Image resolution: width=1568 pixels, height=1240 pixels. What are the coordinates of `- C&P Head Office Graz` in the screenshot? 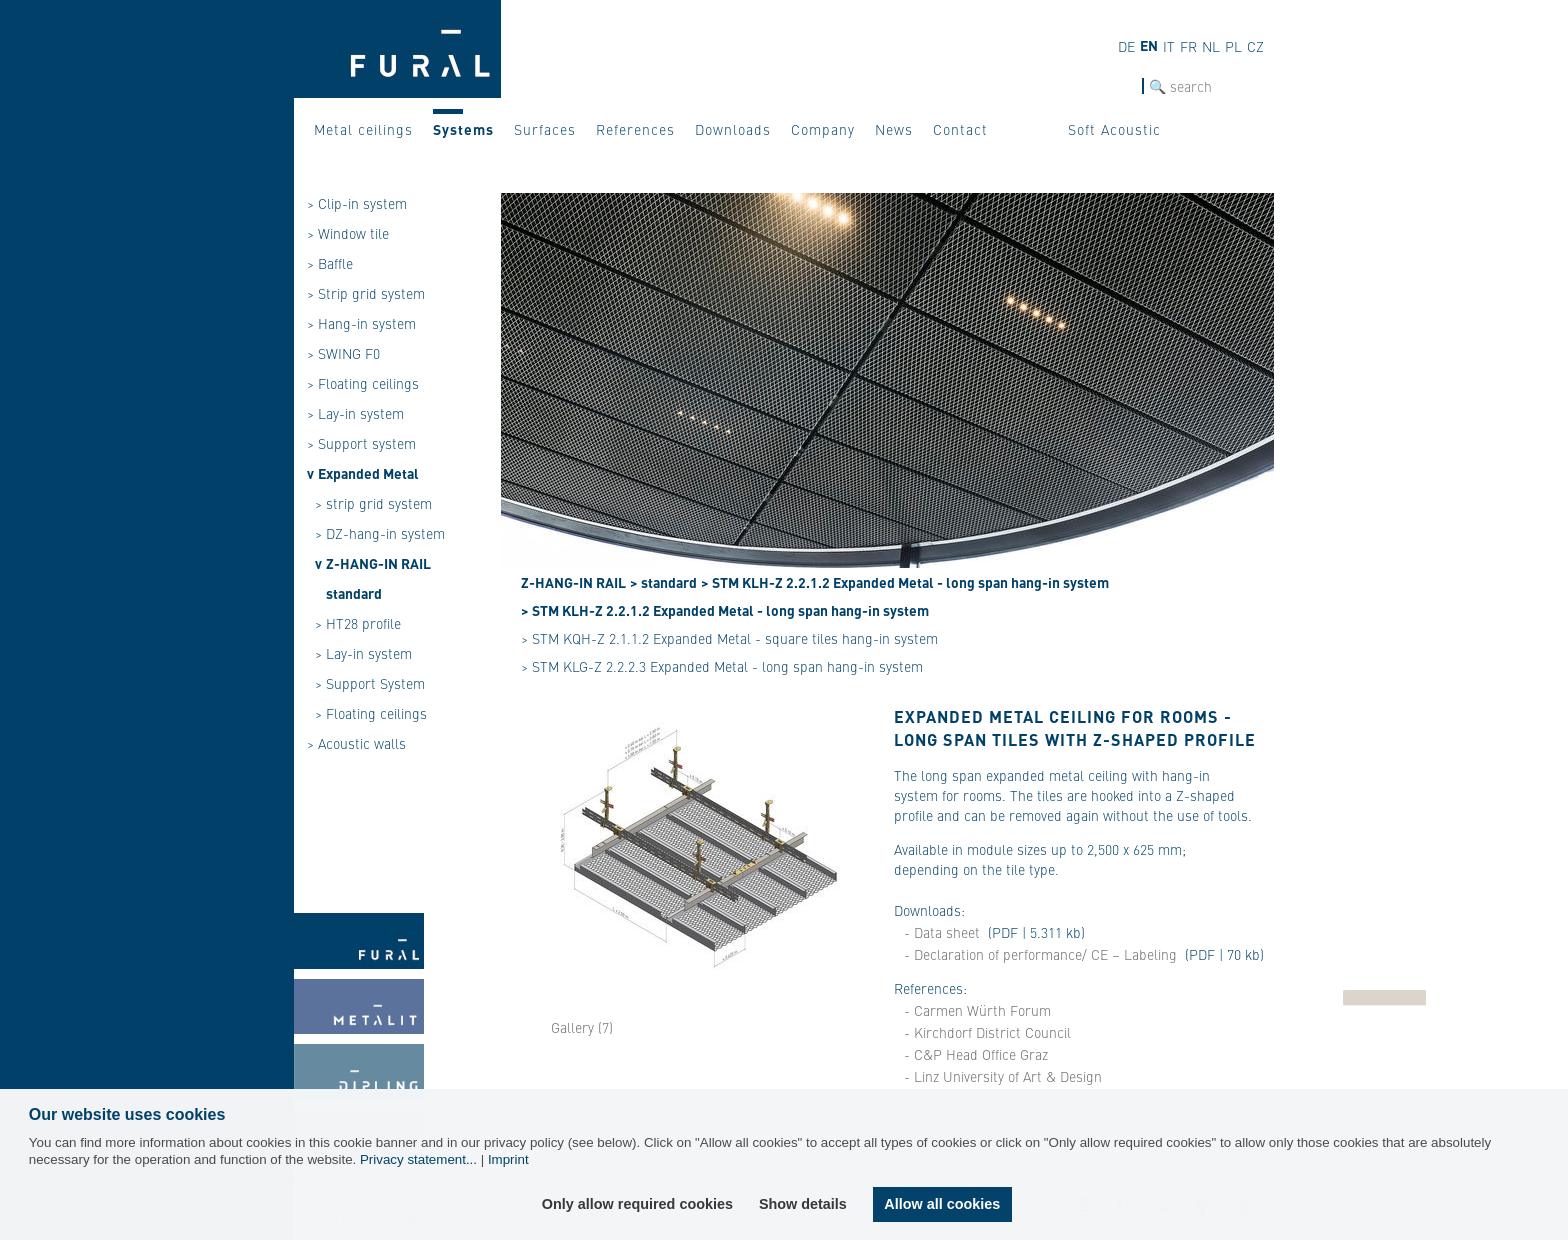 It's located at (976, 1054).